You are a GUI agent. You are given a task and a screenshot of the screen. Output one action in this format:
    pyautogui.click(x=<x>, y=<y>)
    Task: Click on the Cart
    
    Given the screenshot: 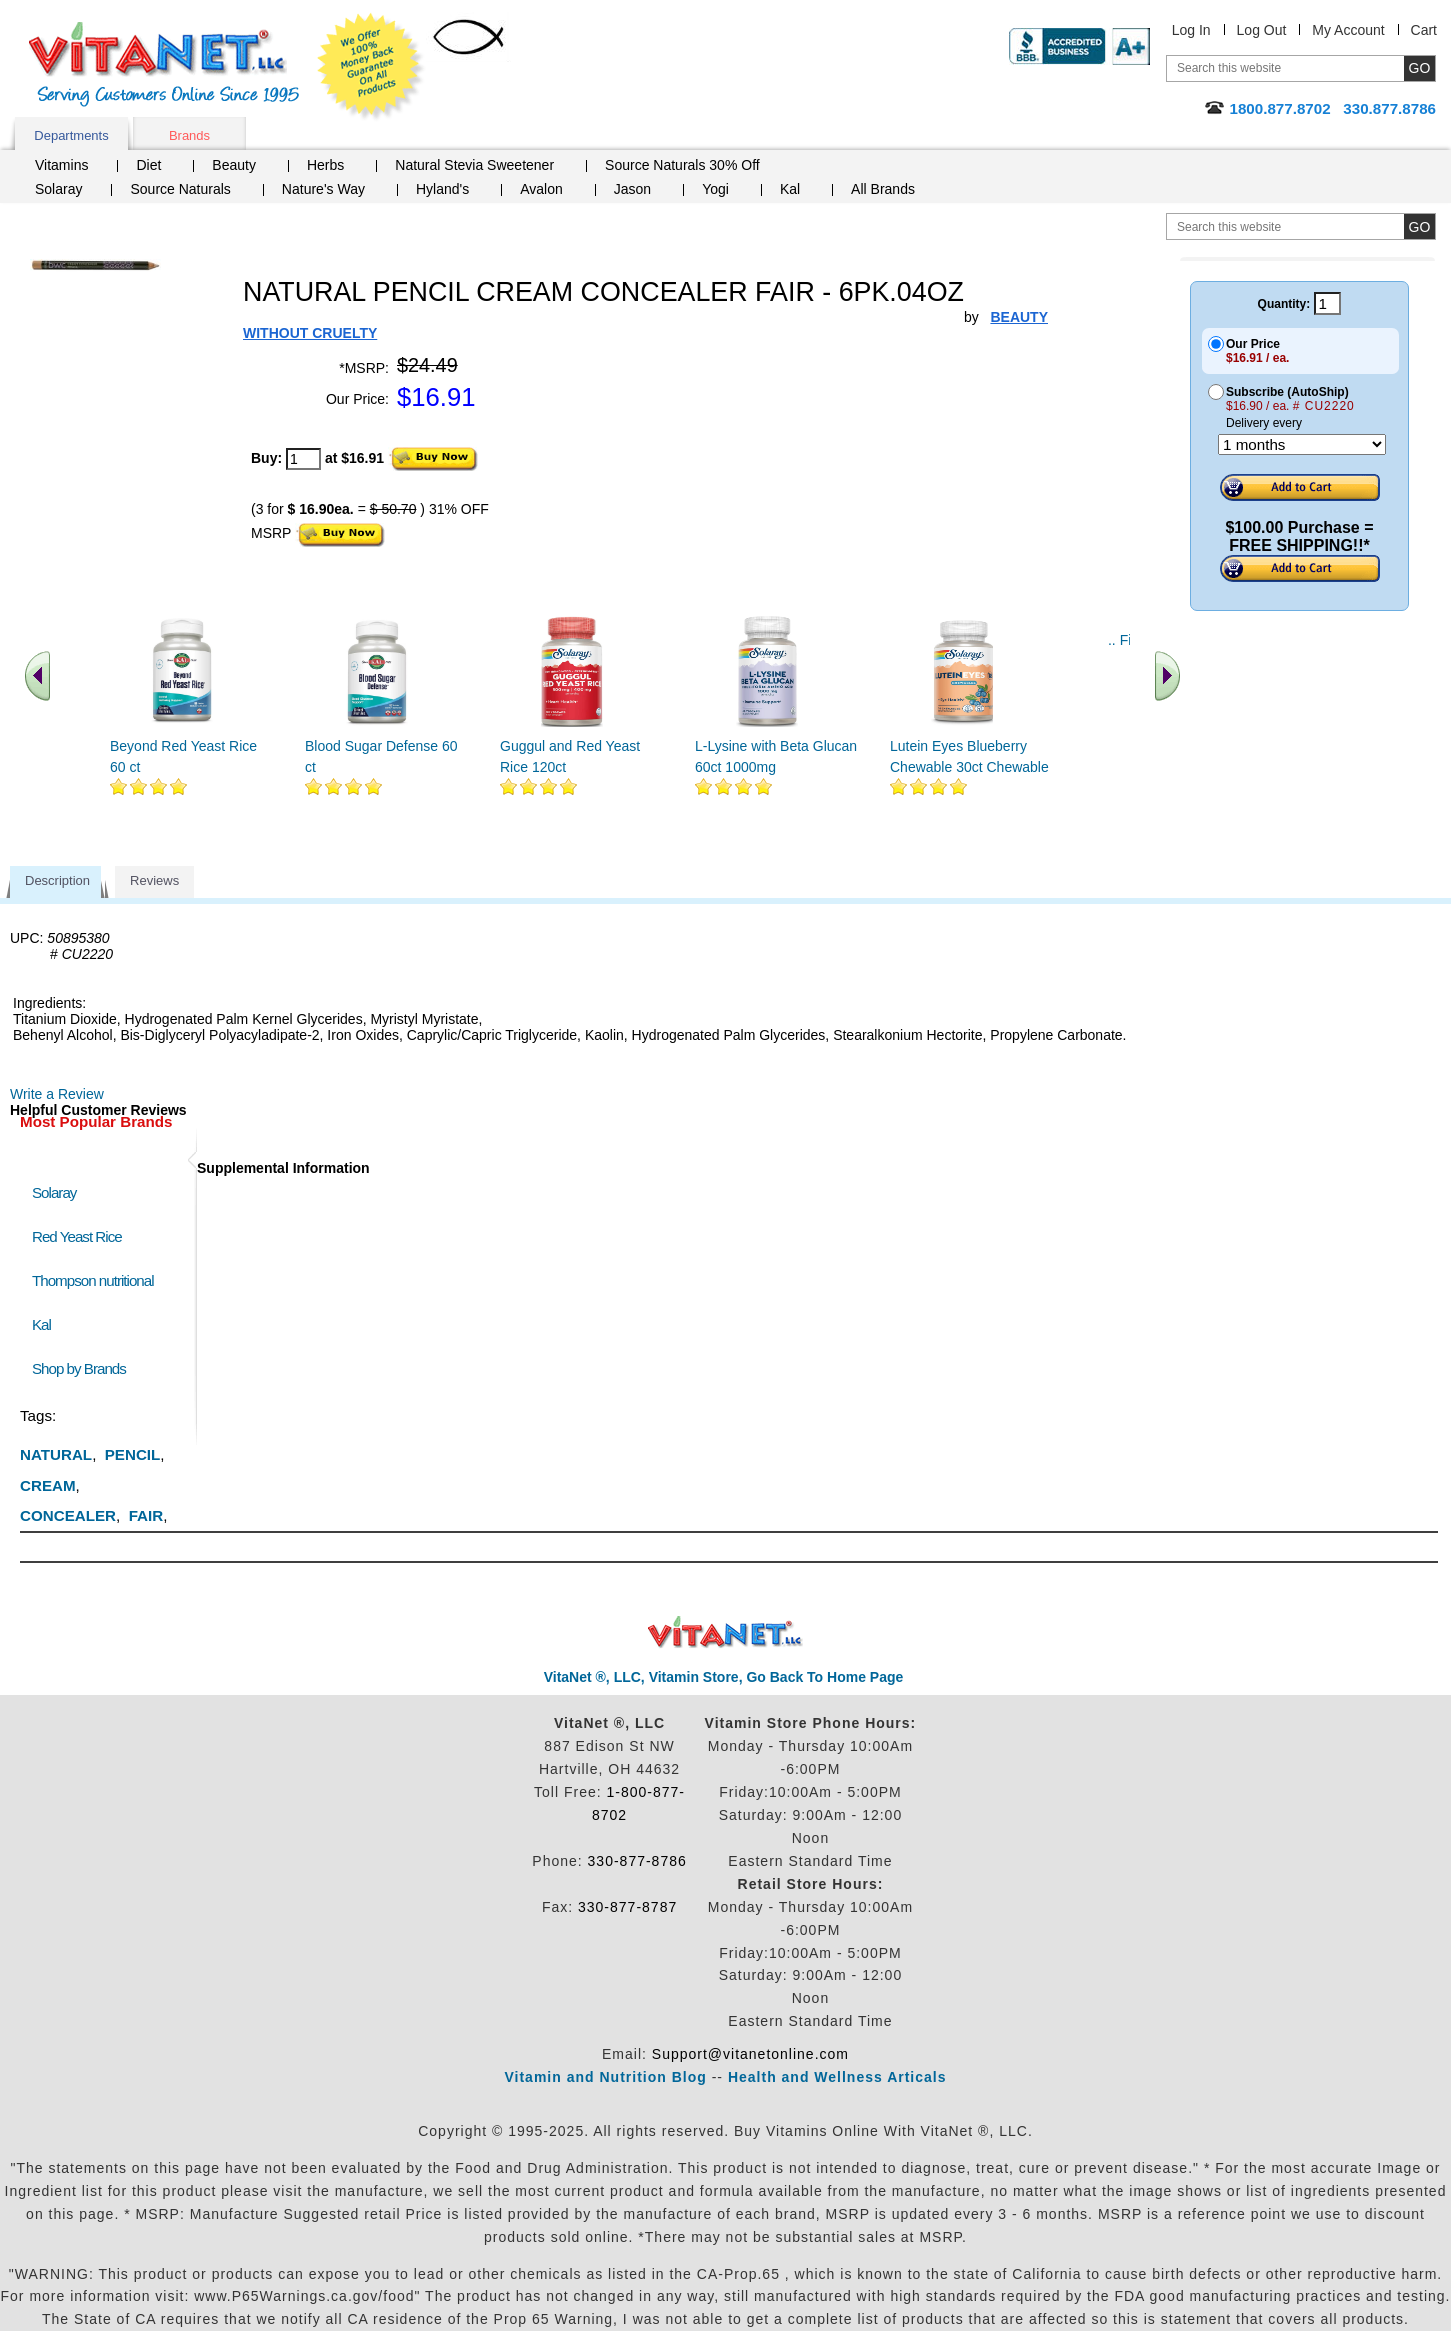 What is the action you would take?
    pyautogui.click(x=1424, y=30)
    